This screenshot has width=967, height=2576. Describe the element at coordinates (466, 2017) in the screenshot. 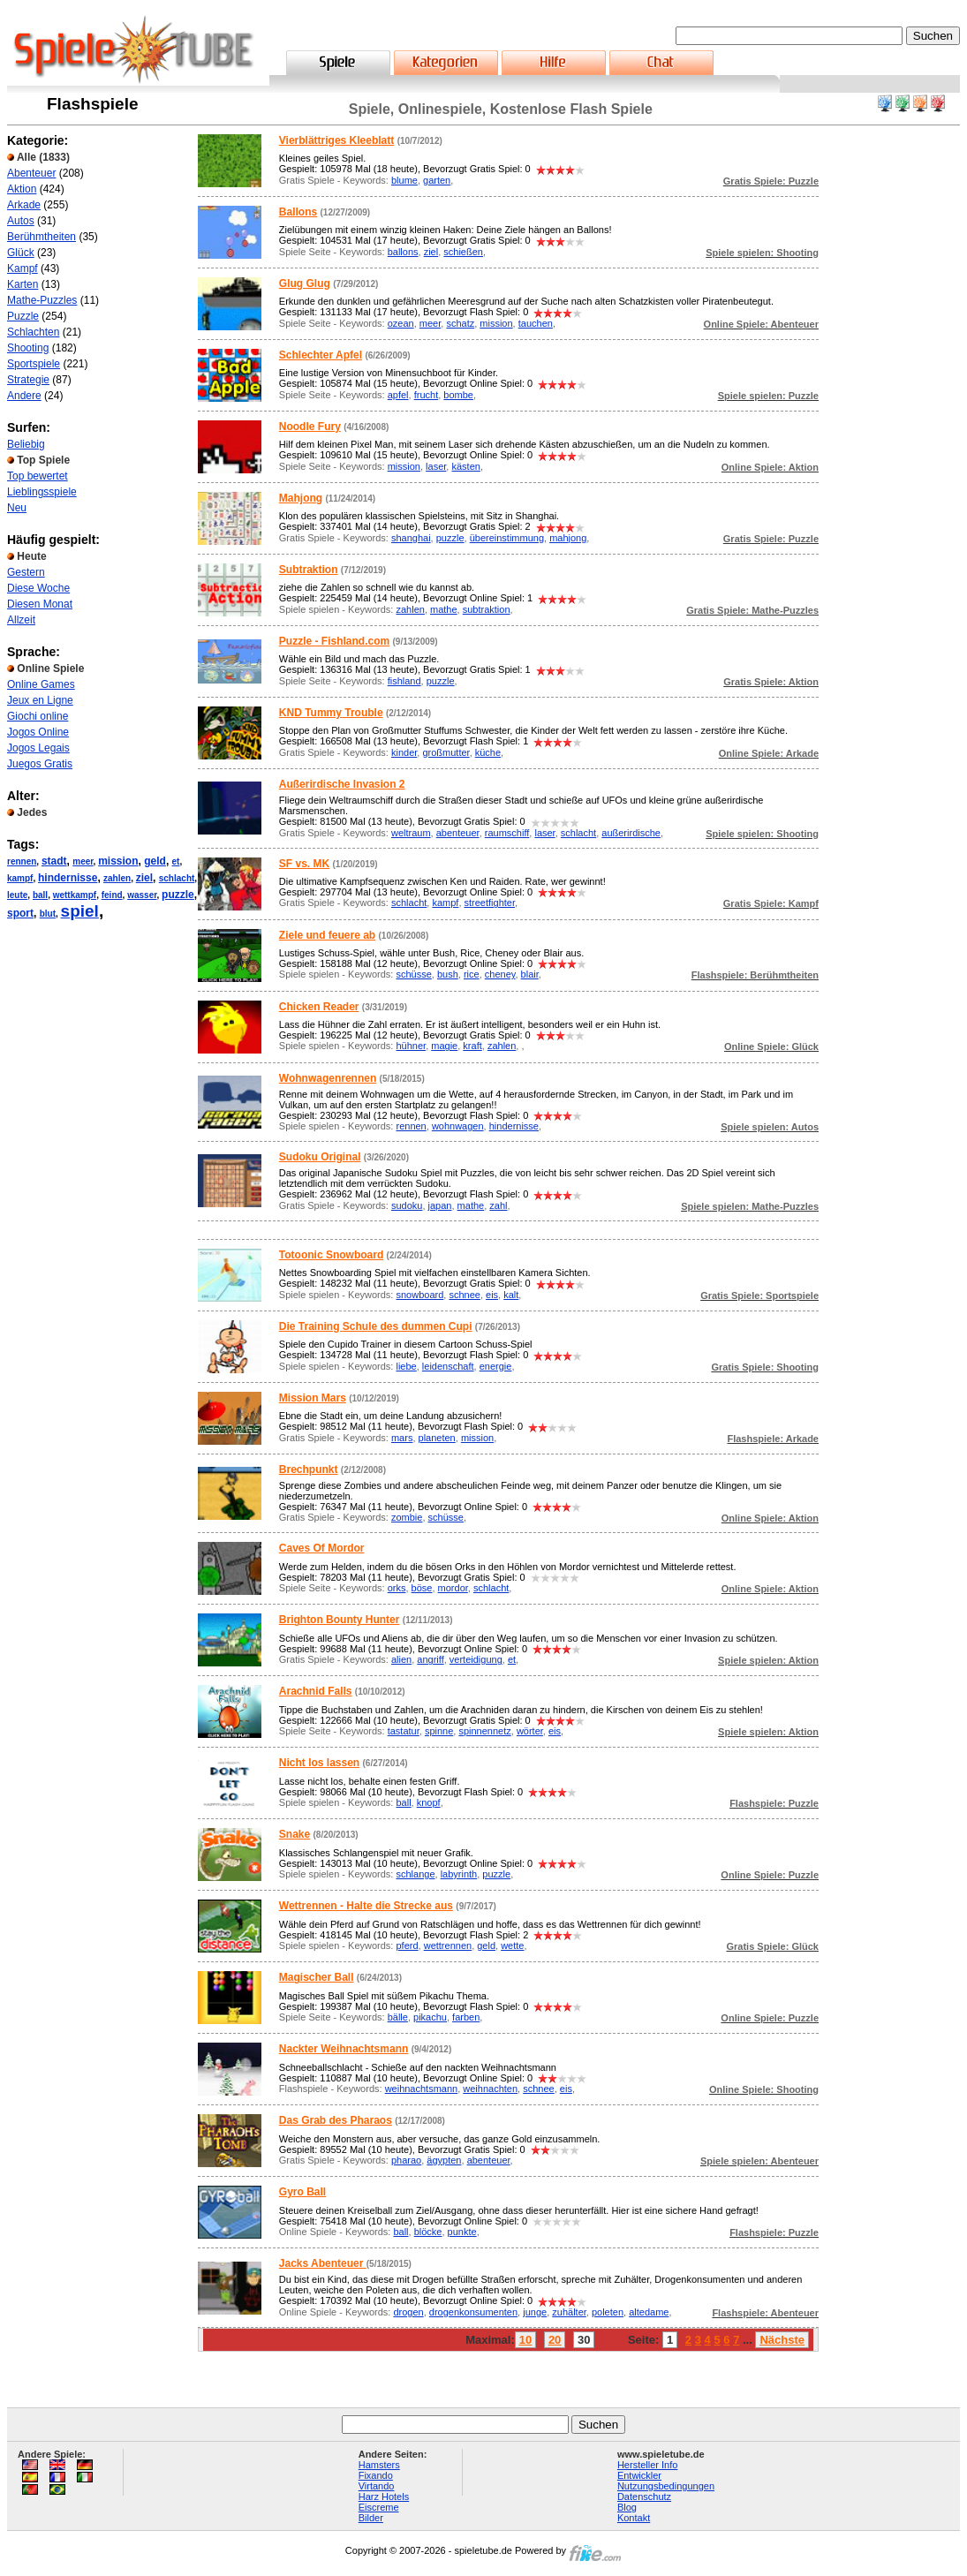

I see `farben` at that location.